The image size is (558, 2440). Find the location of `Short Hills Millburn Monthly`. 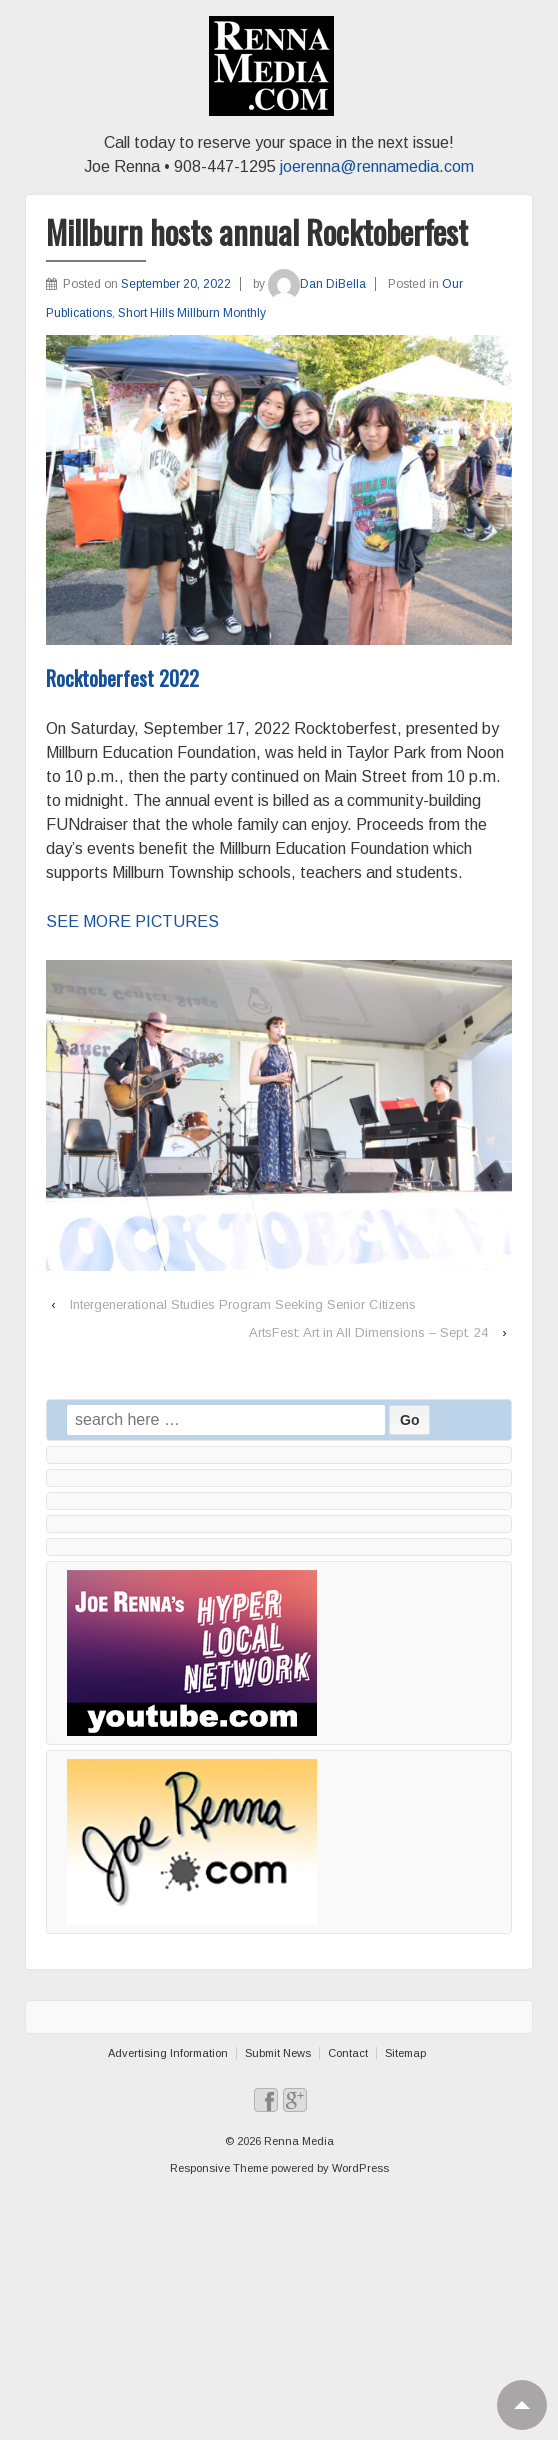

Short Hills Millburn Monthly is located at coordinates (192, 313).